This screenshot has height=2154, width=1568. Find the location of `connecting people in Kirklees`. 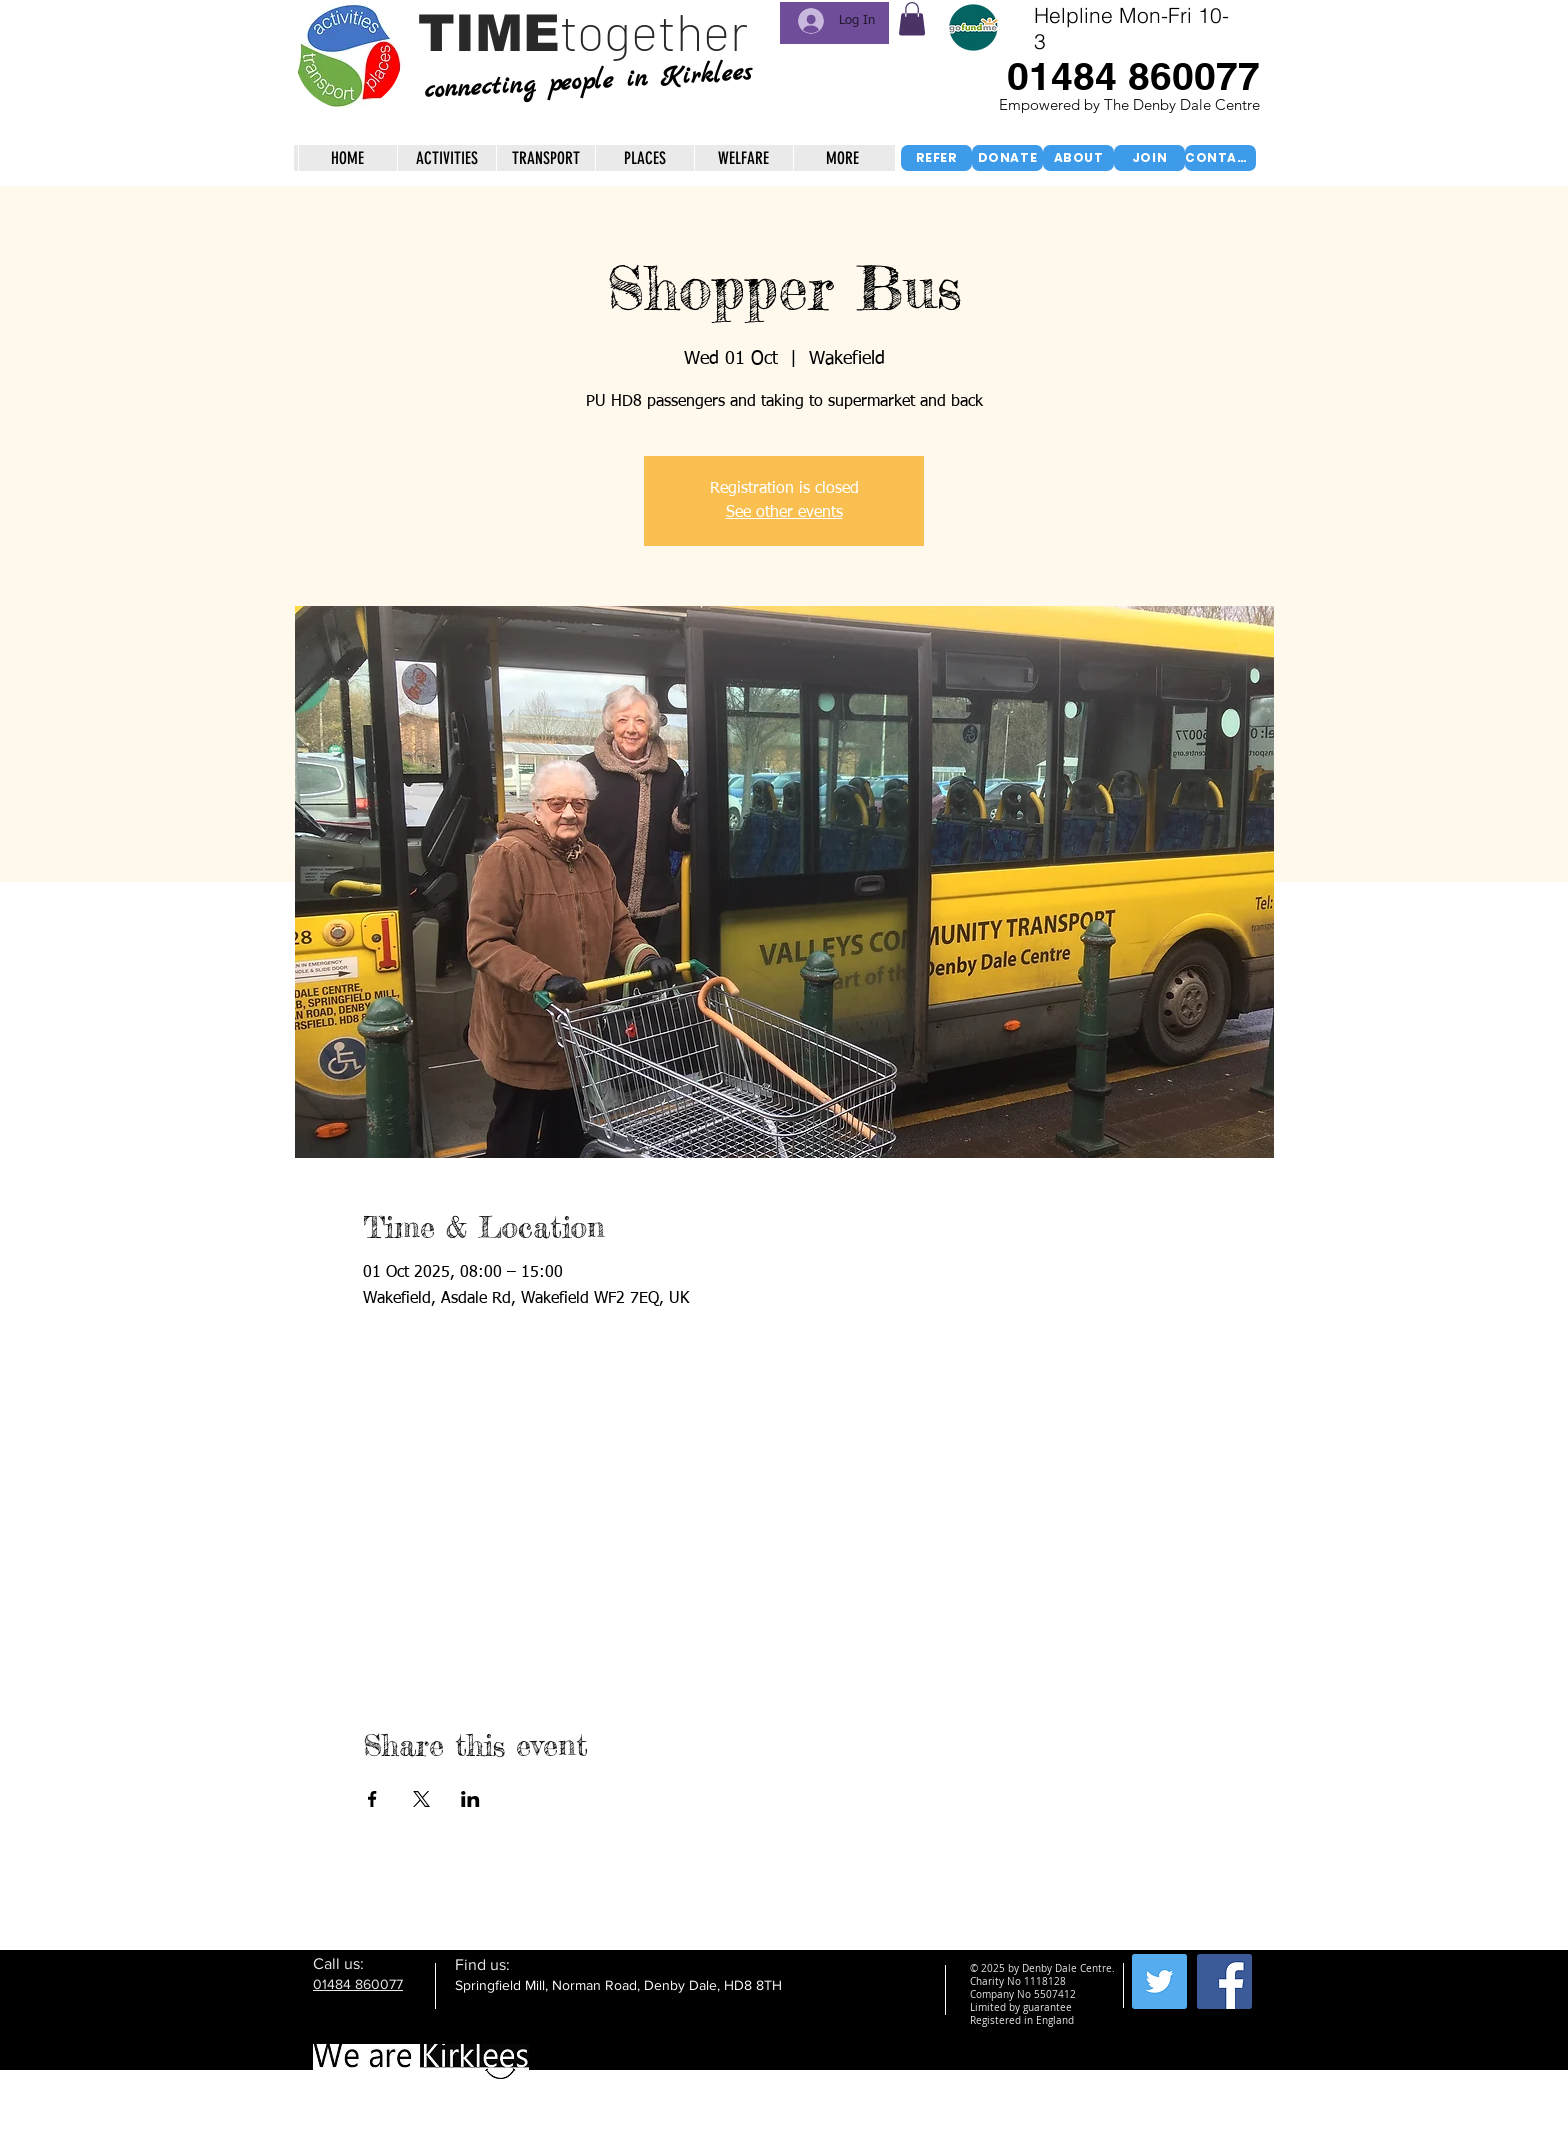

connecting people in Kirklees is located at coordinates (587, 81).